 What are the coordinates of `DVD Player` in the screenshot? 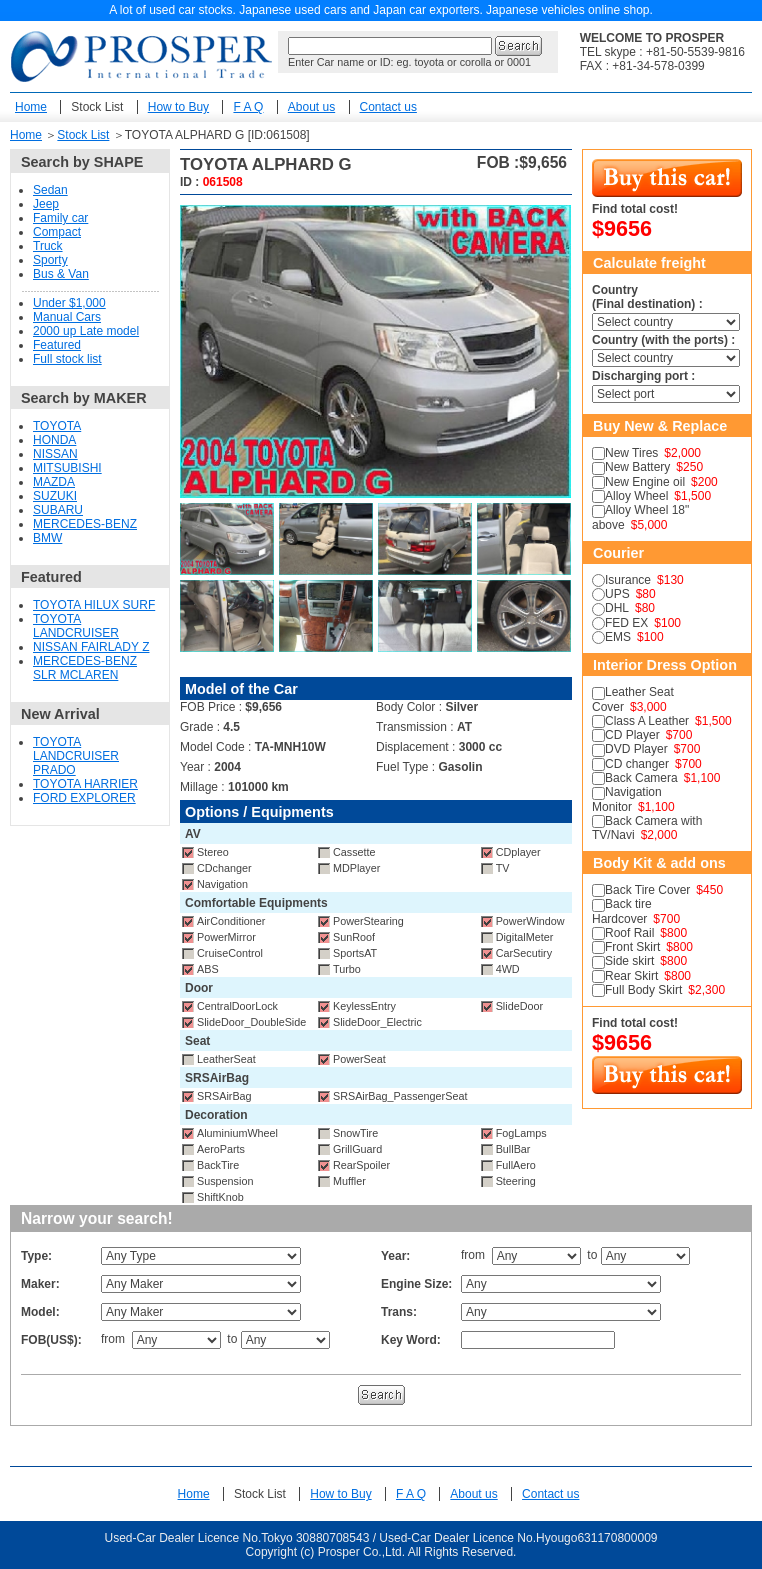 It's located at (636, 749).